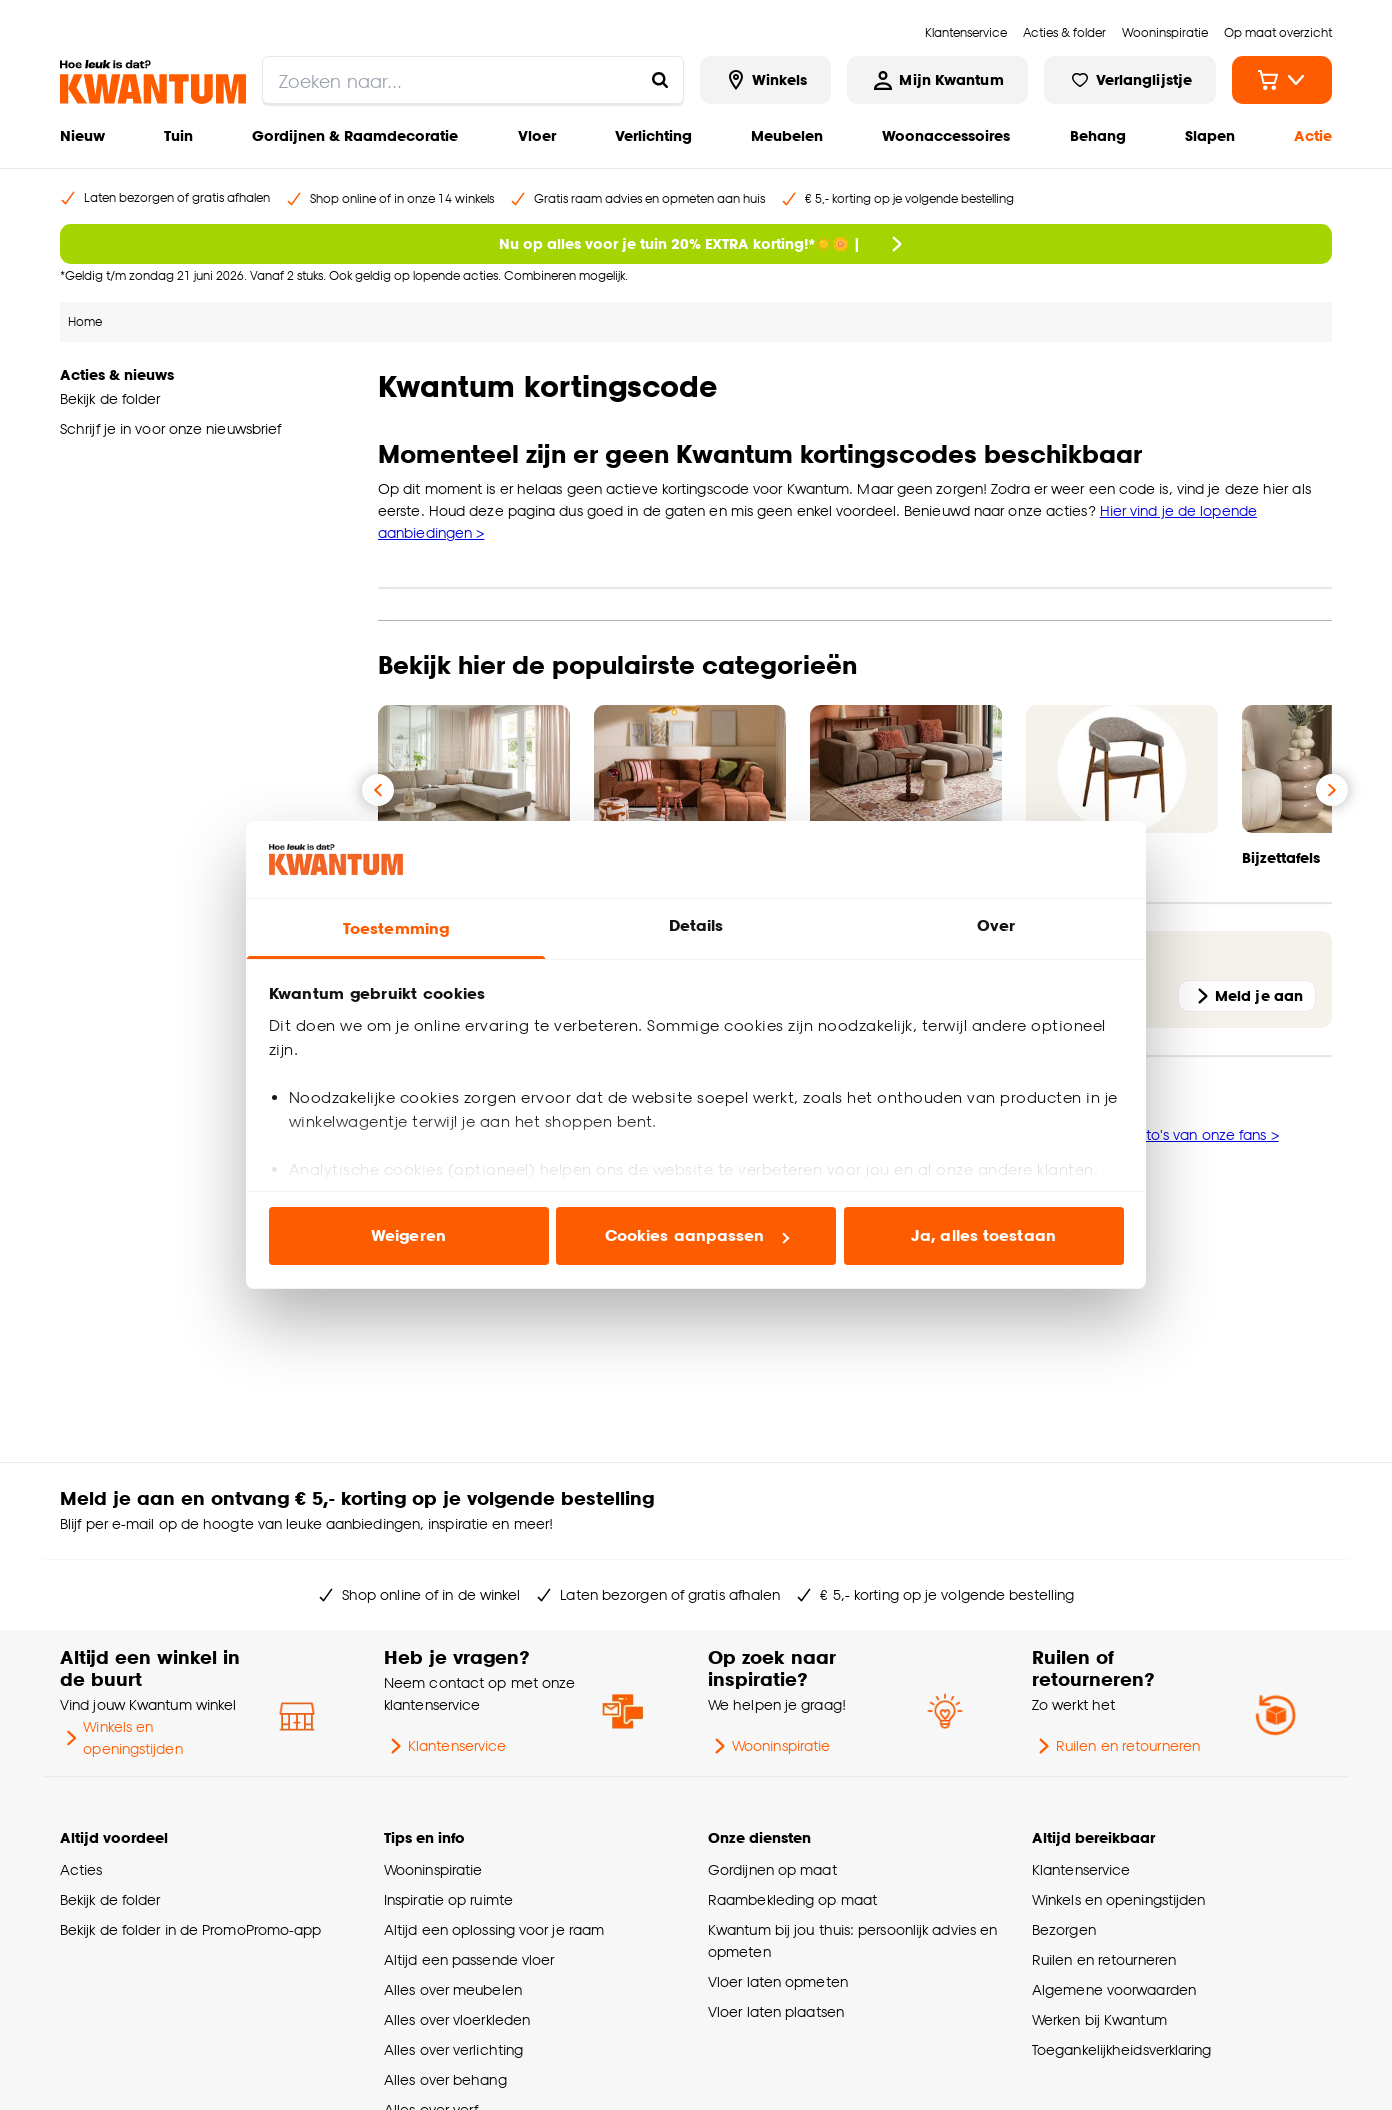 This screenshot has width=1392, height=2110. What do you see at coordinates (453, 1989) in the screenshot?
I see `Alles over meubelen` at bounding box center [453, 1989].